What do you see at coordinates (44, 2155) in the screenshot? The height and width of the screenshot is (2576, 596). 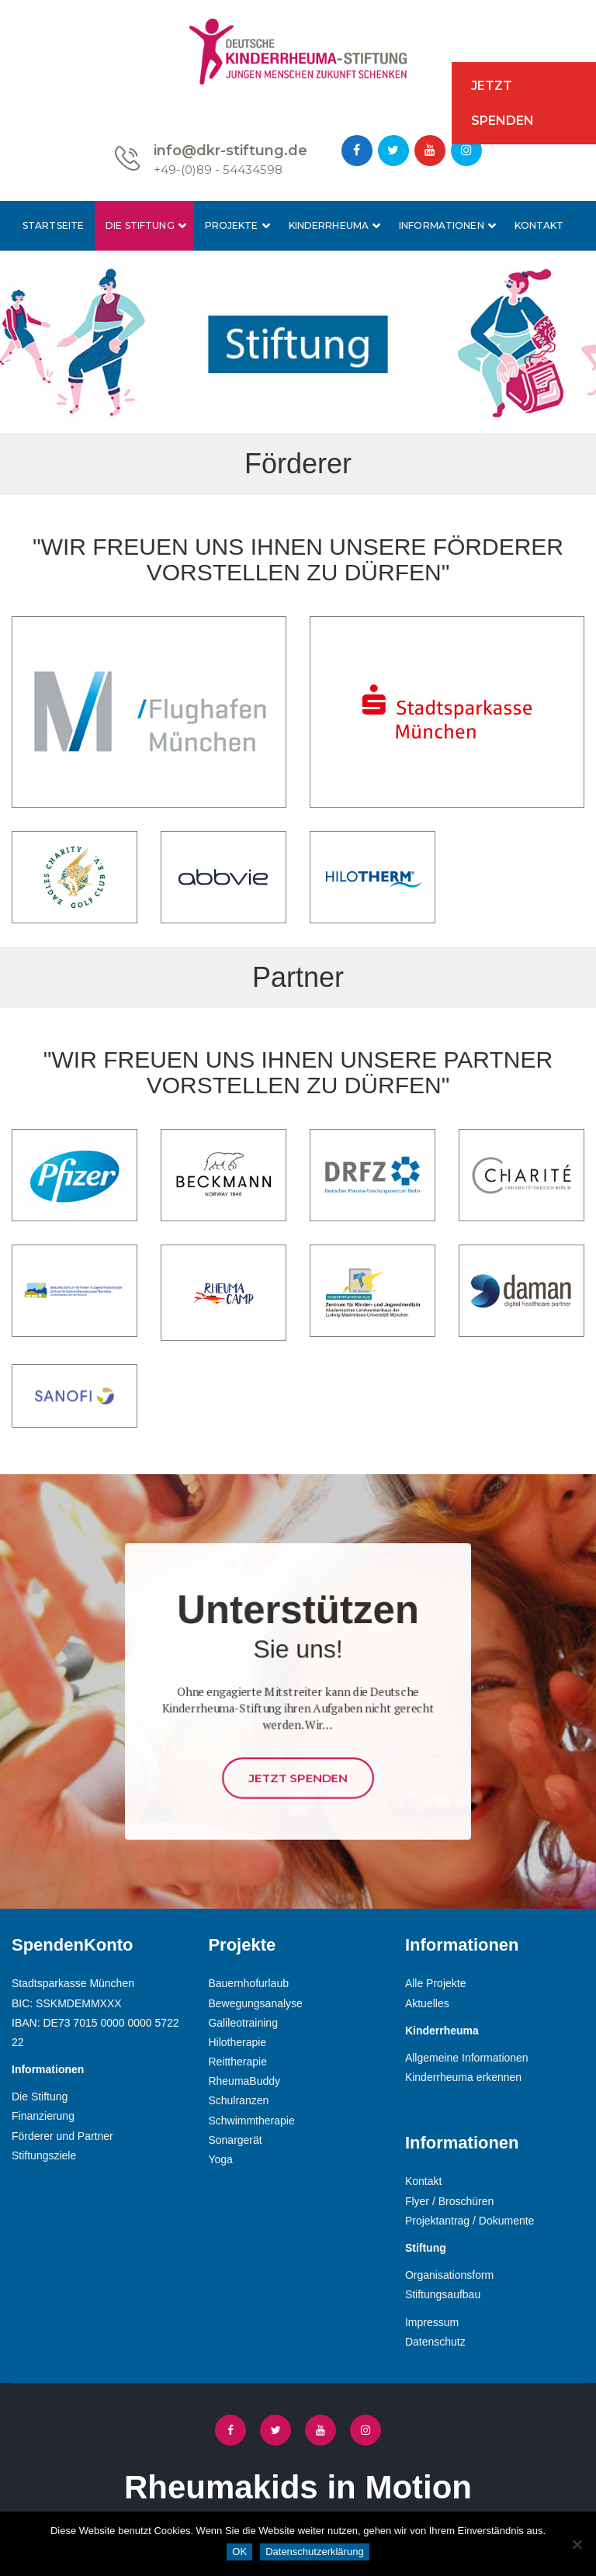 I see `Stiftungsziele` at bounding box center [44, 2155].